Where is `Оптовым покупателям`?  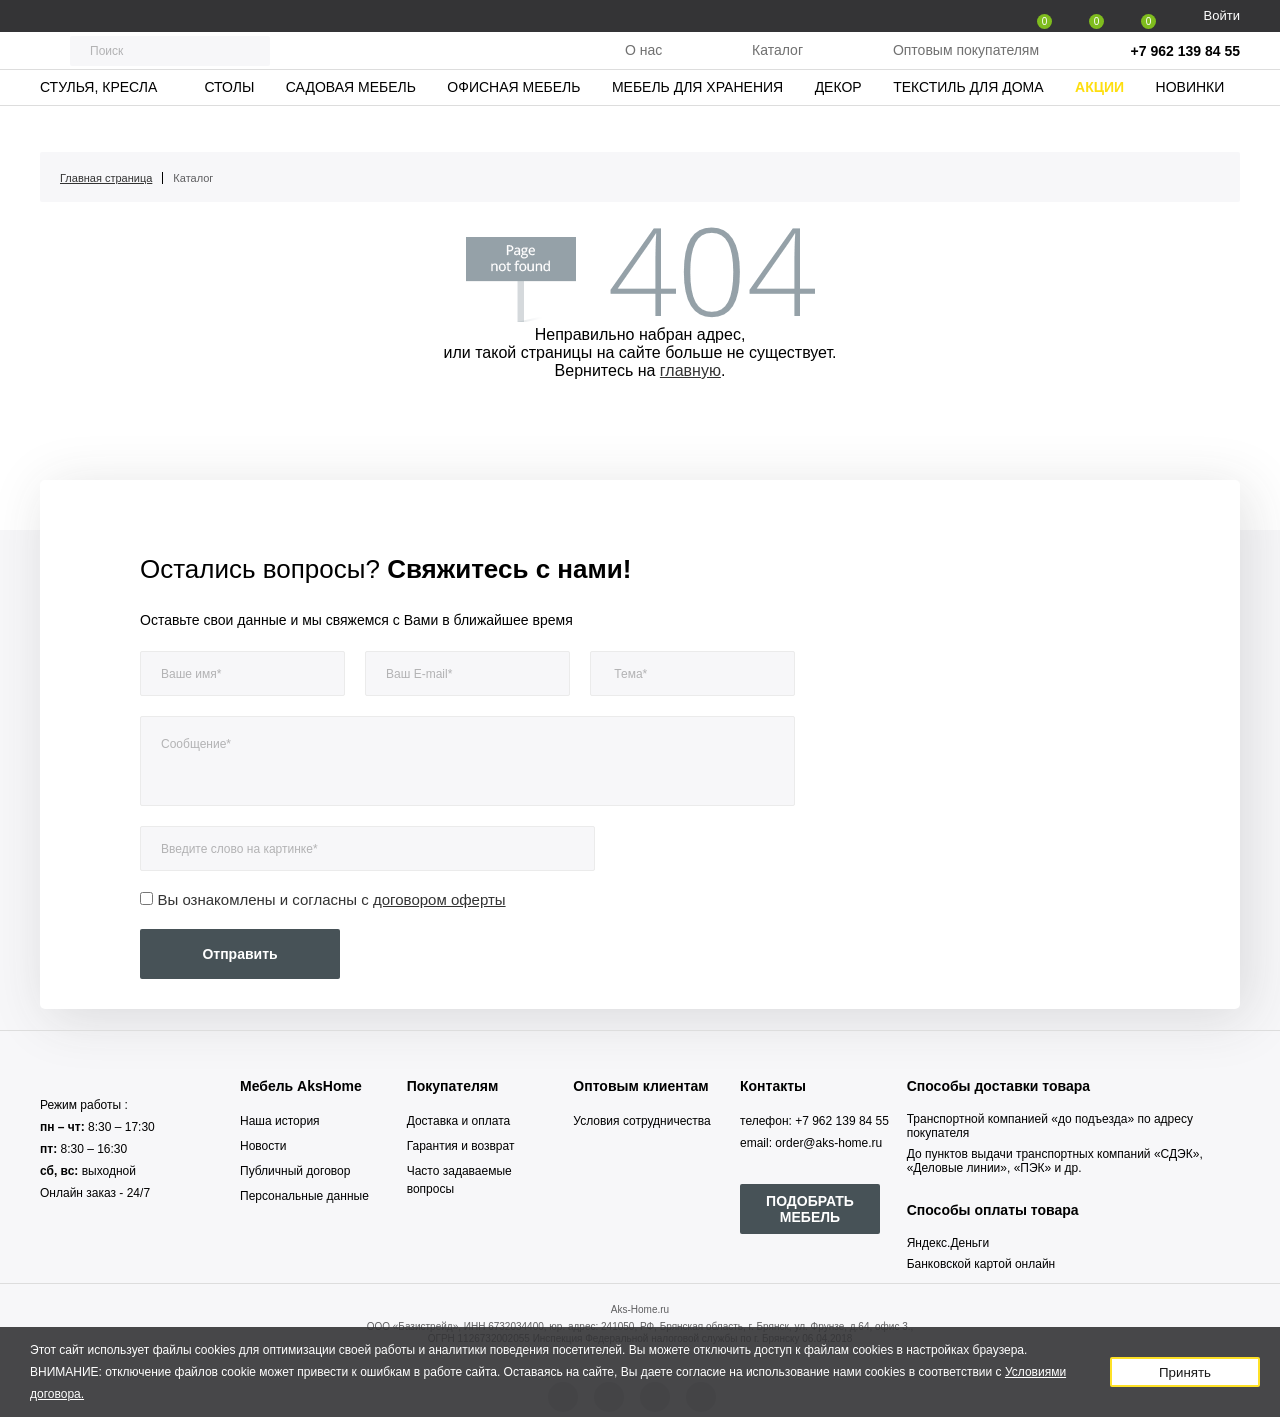
Оптовым покупателям is located at coordinates (966, 69).